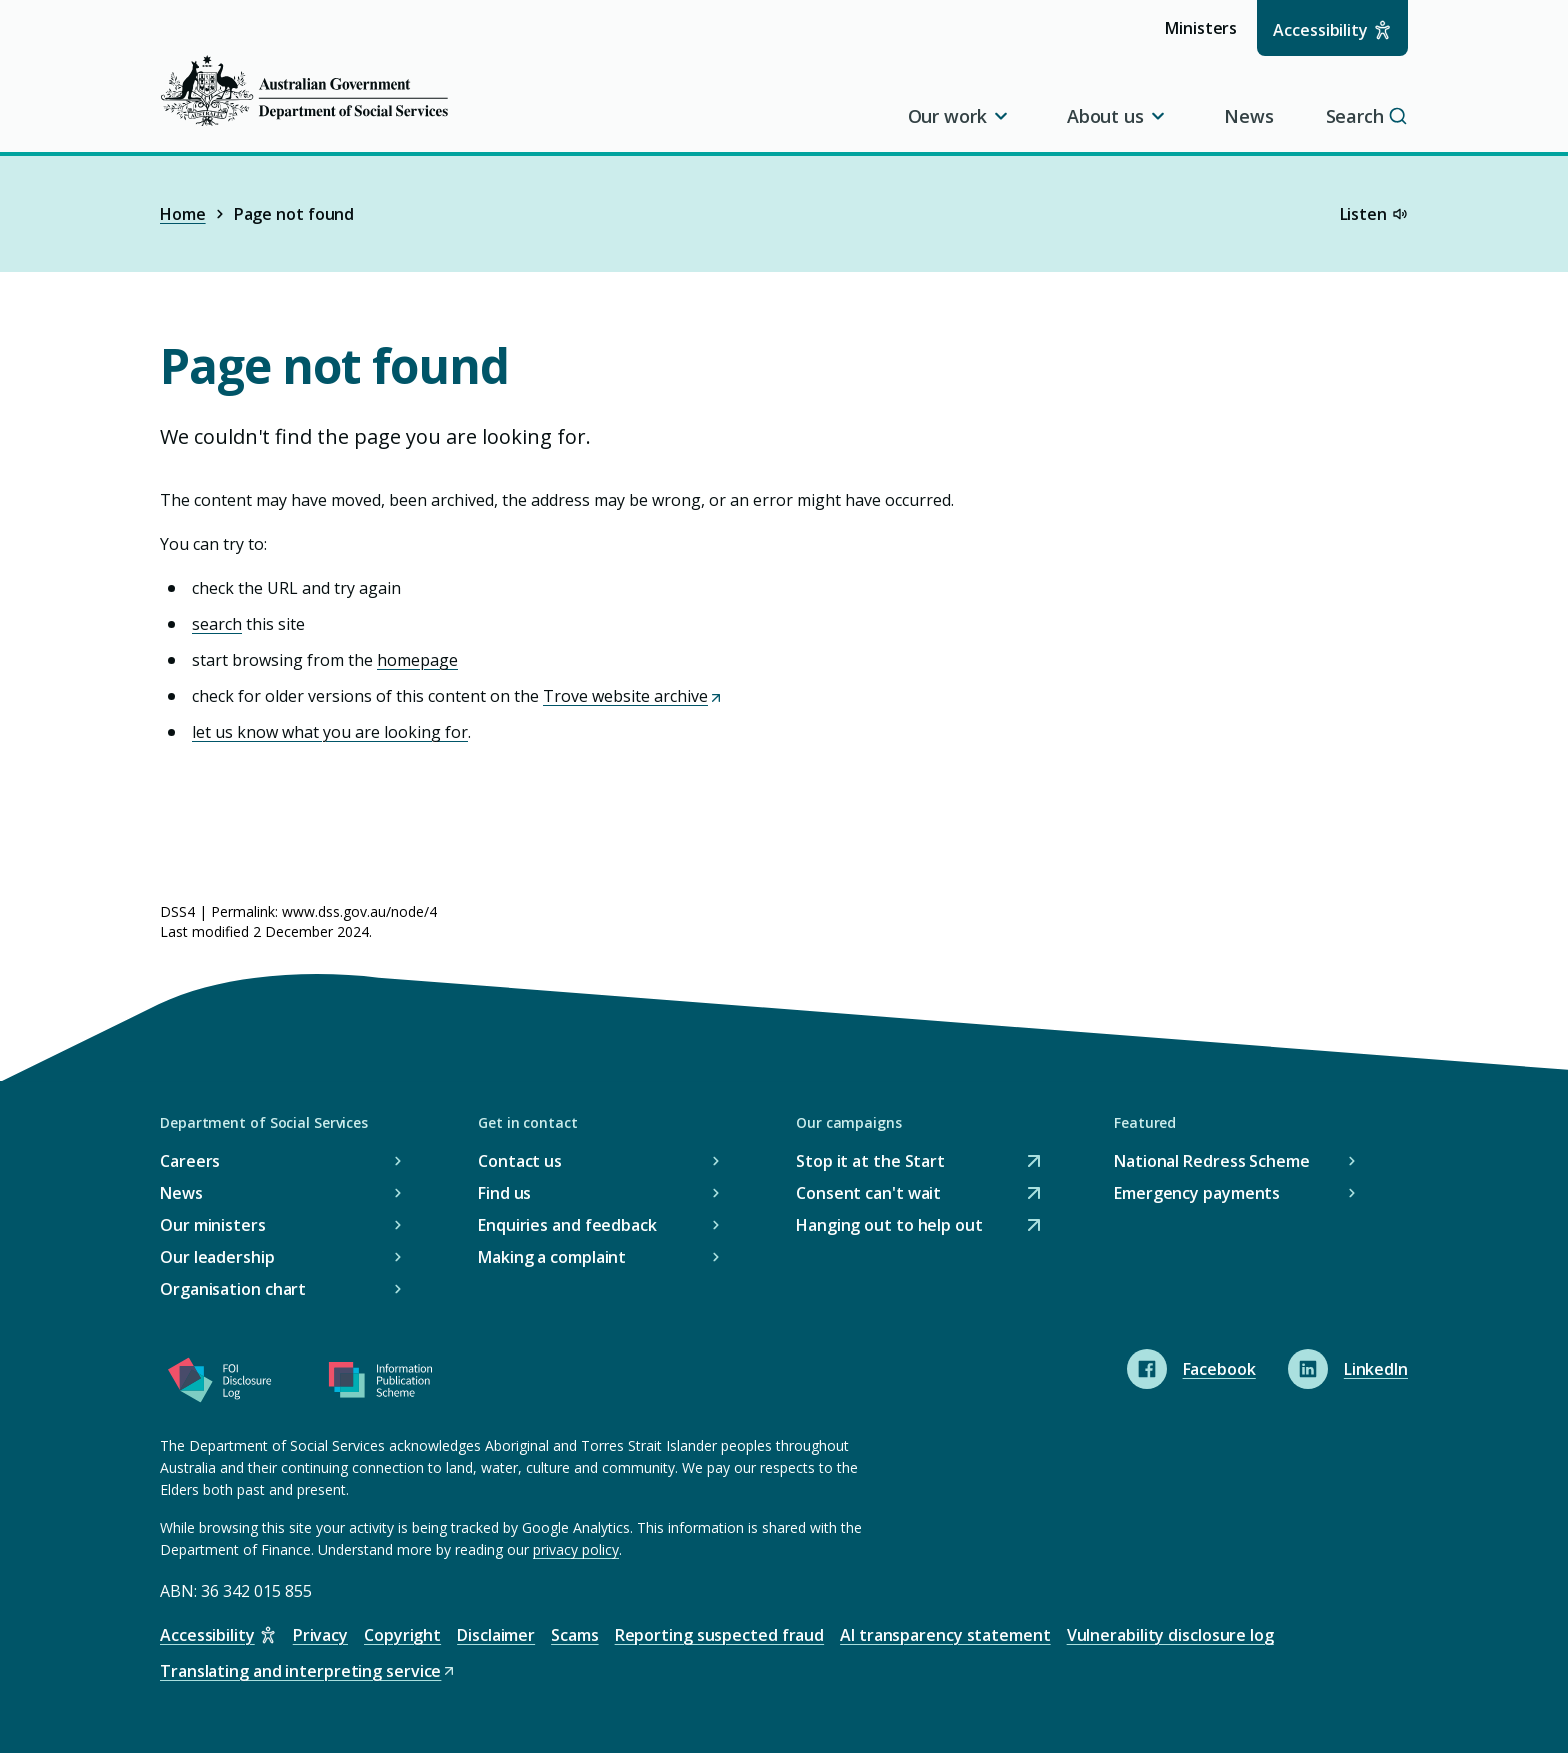  I want to click on let us know what you are looking for, so click(330, 732).